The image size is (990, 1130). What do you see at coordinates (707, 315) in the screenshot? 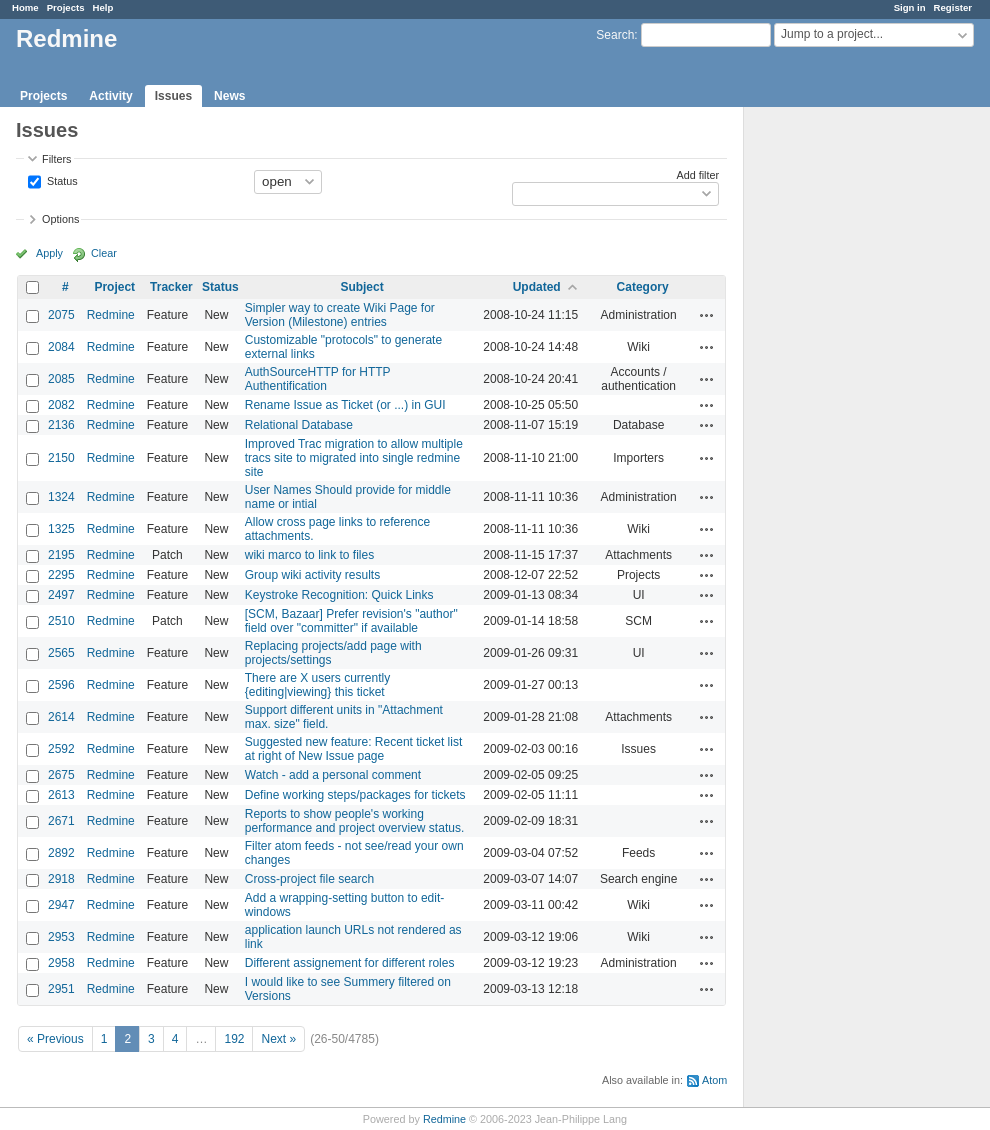
I see `Actions` at bounding box center [707, 315].